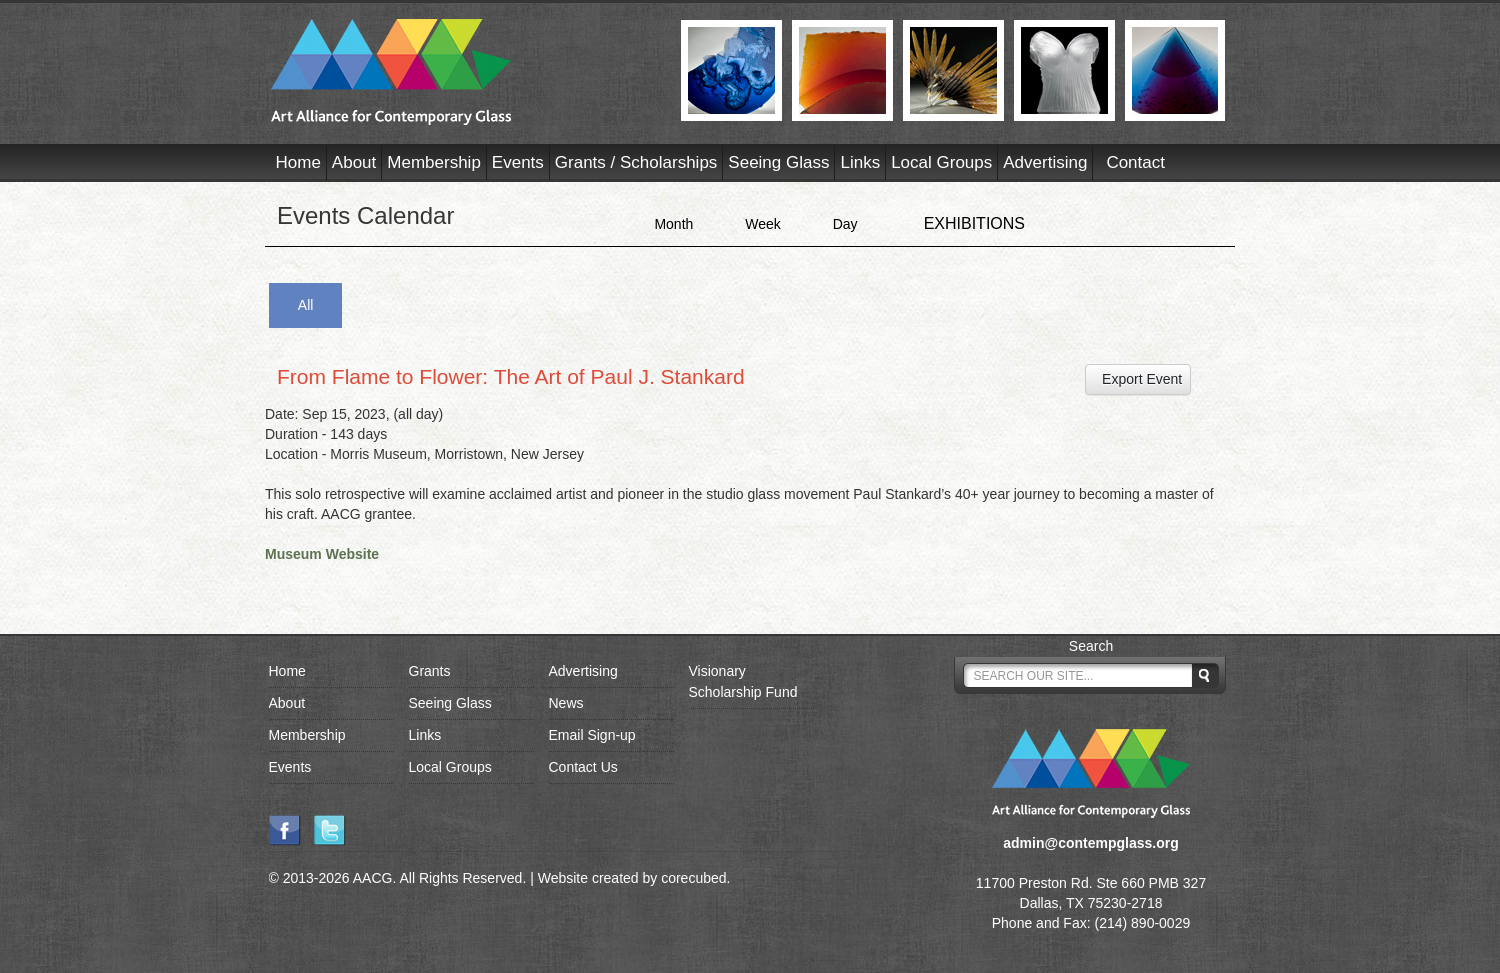 The height and width of the screenshot is (973, 1500). What do you see at coordinates (778, 162) in the screenshot?
I see `Seeing Glass` at bounding box center [778, 162].